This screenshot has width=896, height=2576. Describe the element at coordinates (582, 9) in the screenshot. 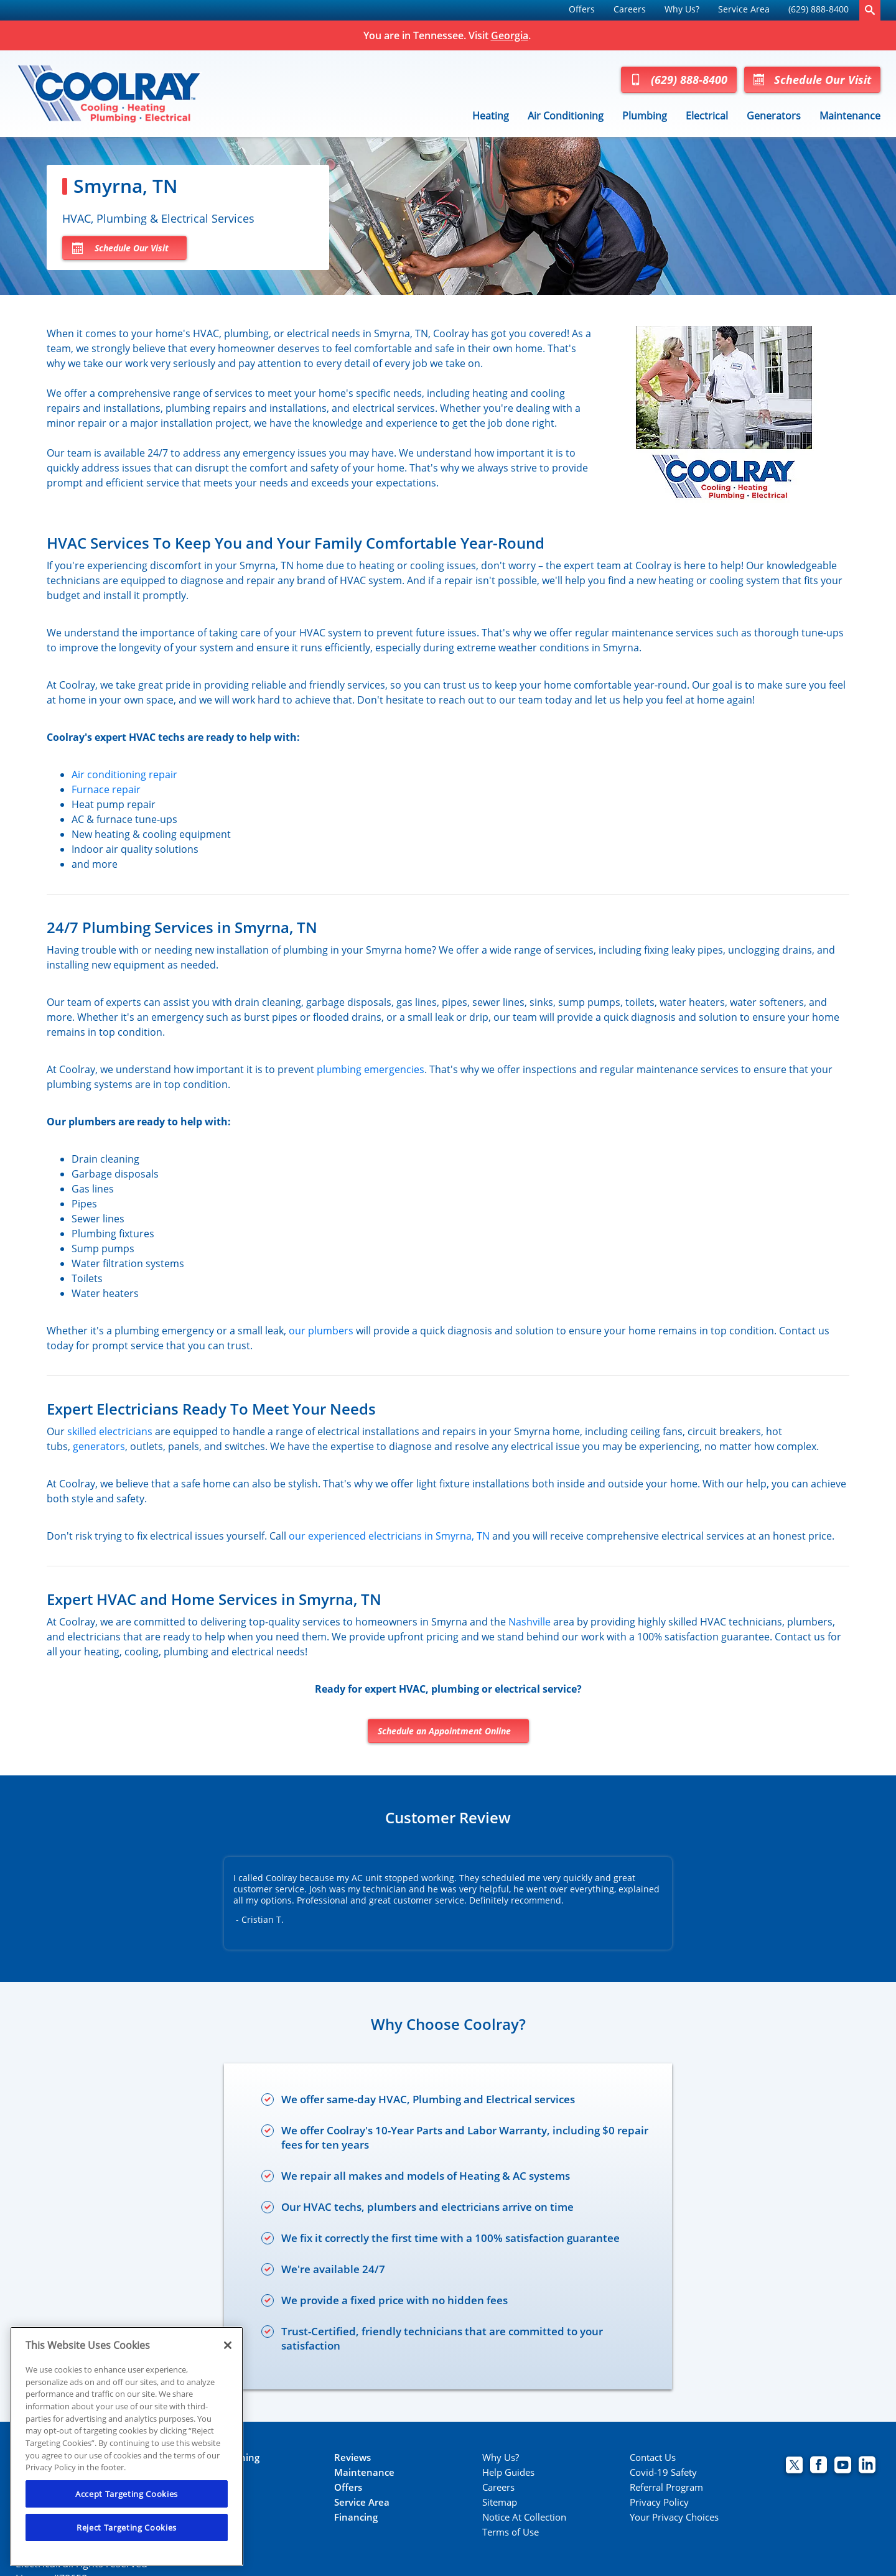

I see `Offers` at that location.